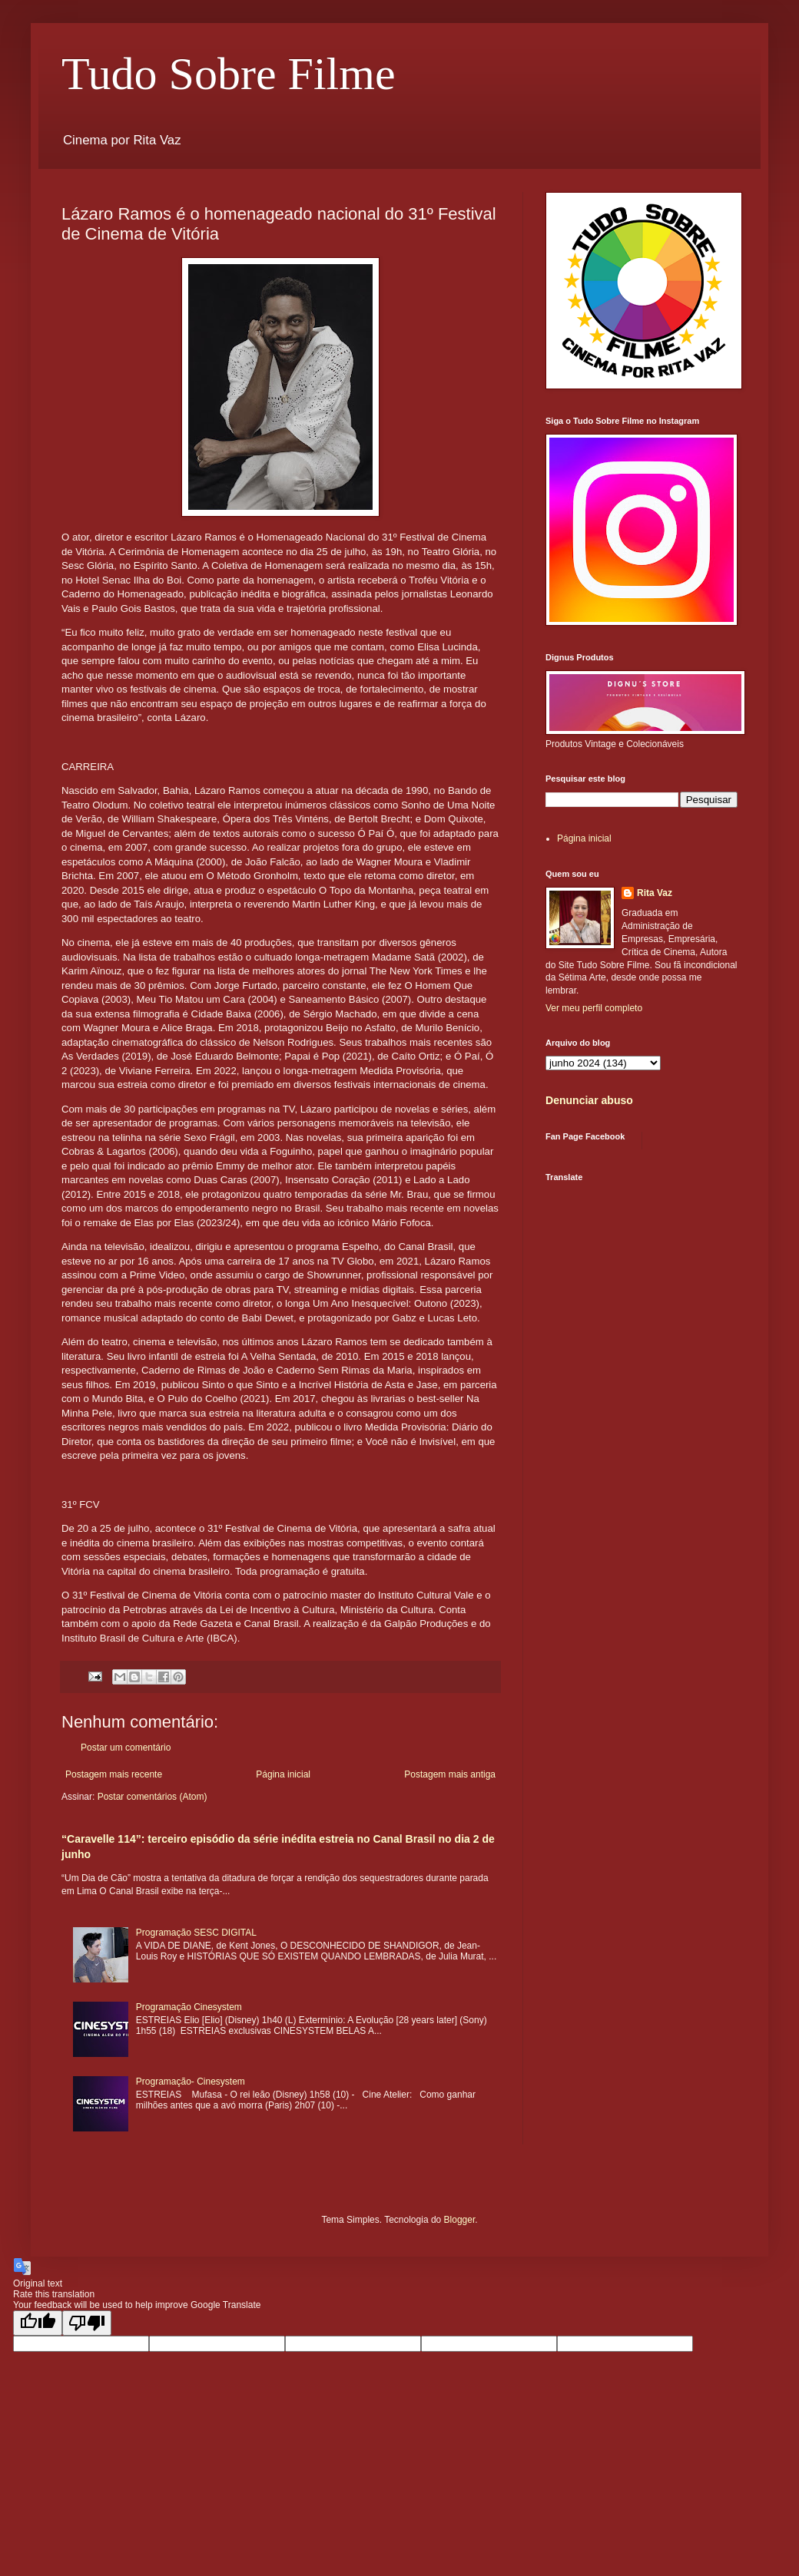  Describe the element at coordinates (460, 2219) in the screenshot. I see `Blogger` at that location.